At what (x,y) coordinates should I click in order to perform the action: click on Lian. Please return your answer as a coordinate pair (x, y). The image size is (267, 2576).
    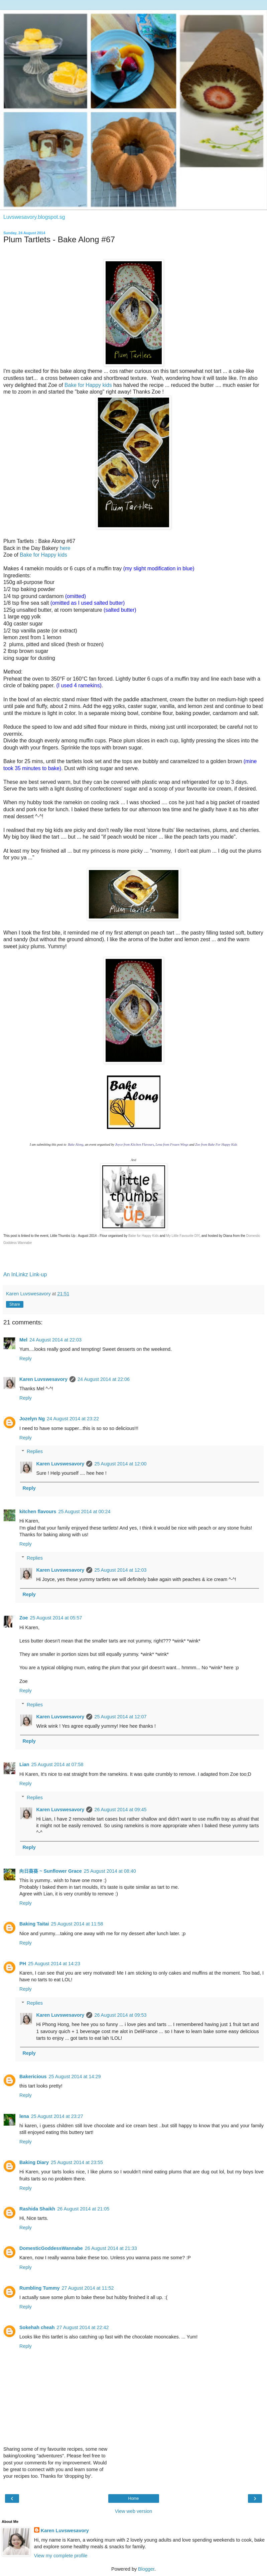
    Looking at the image, I should click on (24, 1764).